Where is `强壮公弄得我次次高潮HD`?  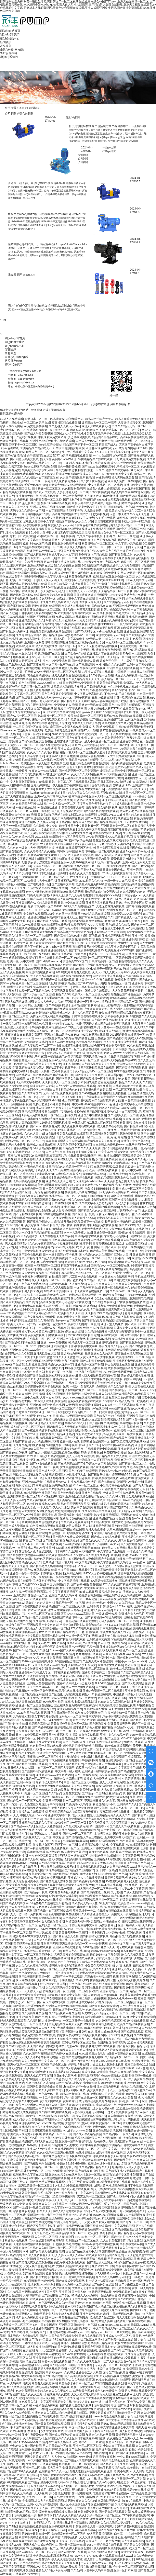 强壮公弄得我次次高潮HD is located at coordinates (44, 855).